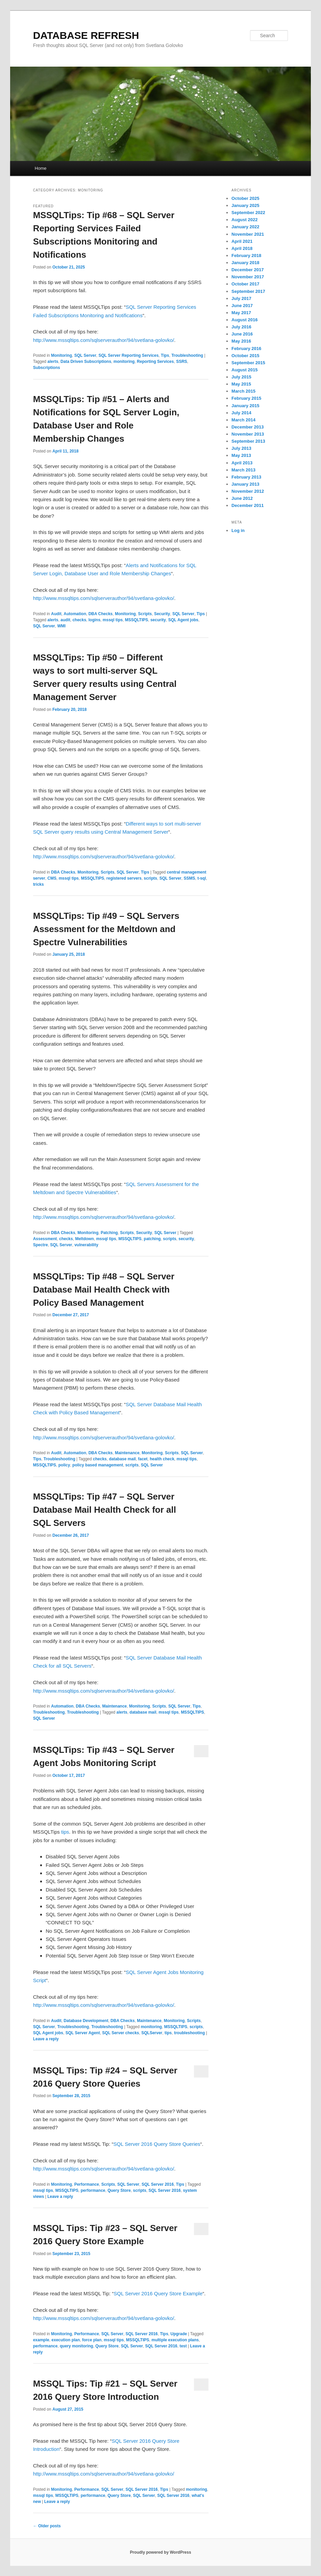 Image resolution: width=321 pixels, height=2576 pixels. Describe the element at coordinates (151, 2032) in the screenshot. I see `SQLServer` at that location.